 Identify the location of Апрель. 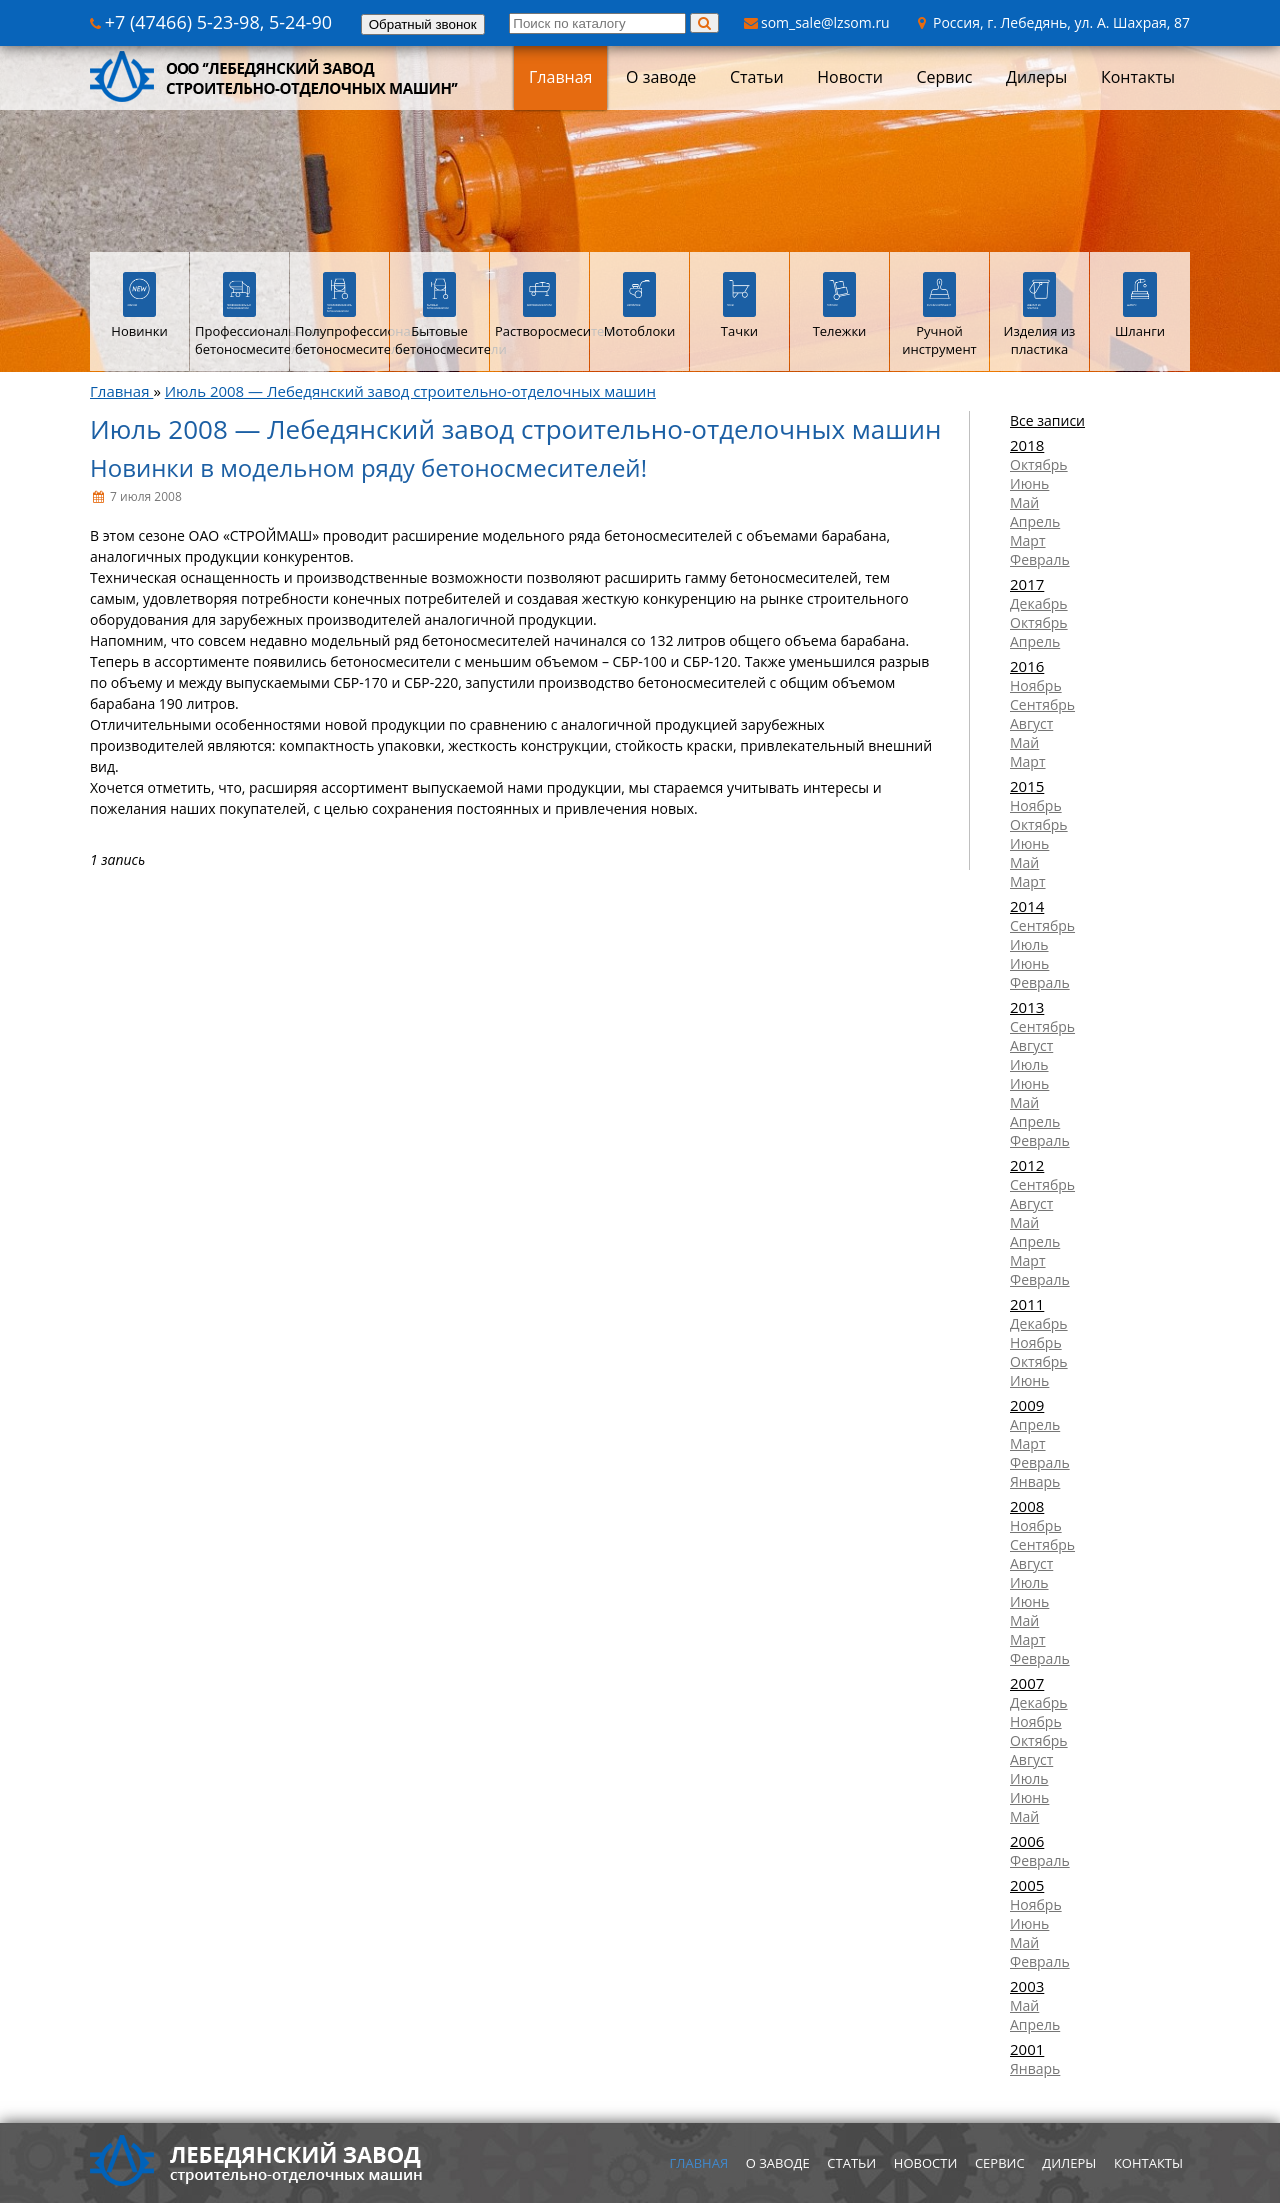
(1035, 521).